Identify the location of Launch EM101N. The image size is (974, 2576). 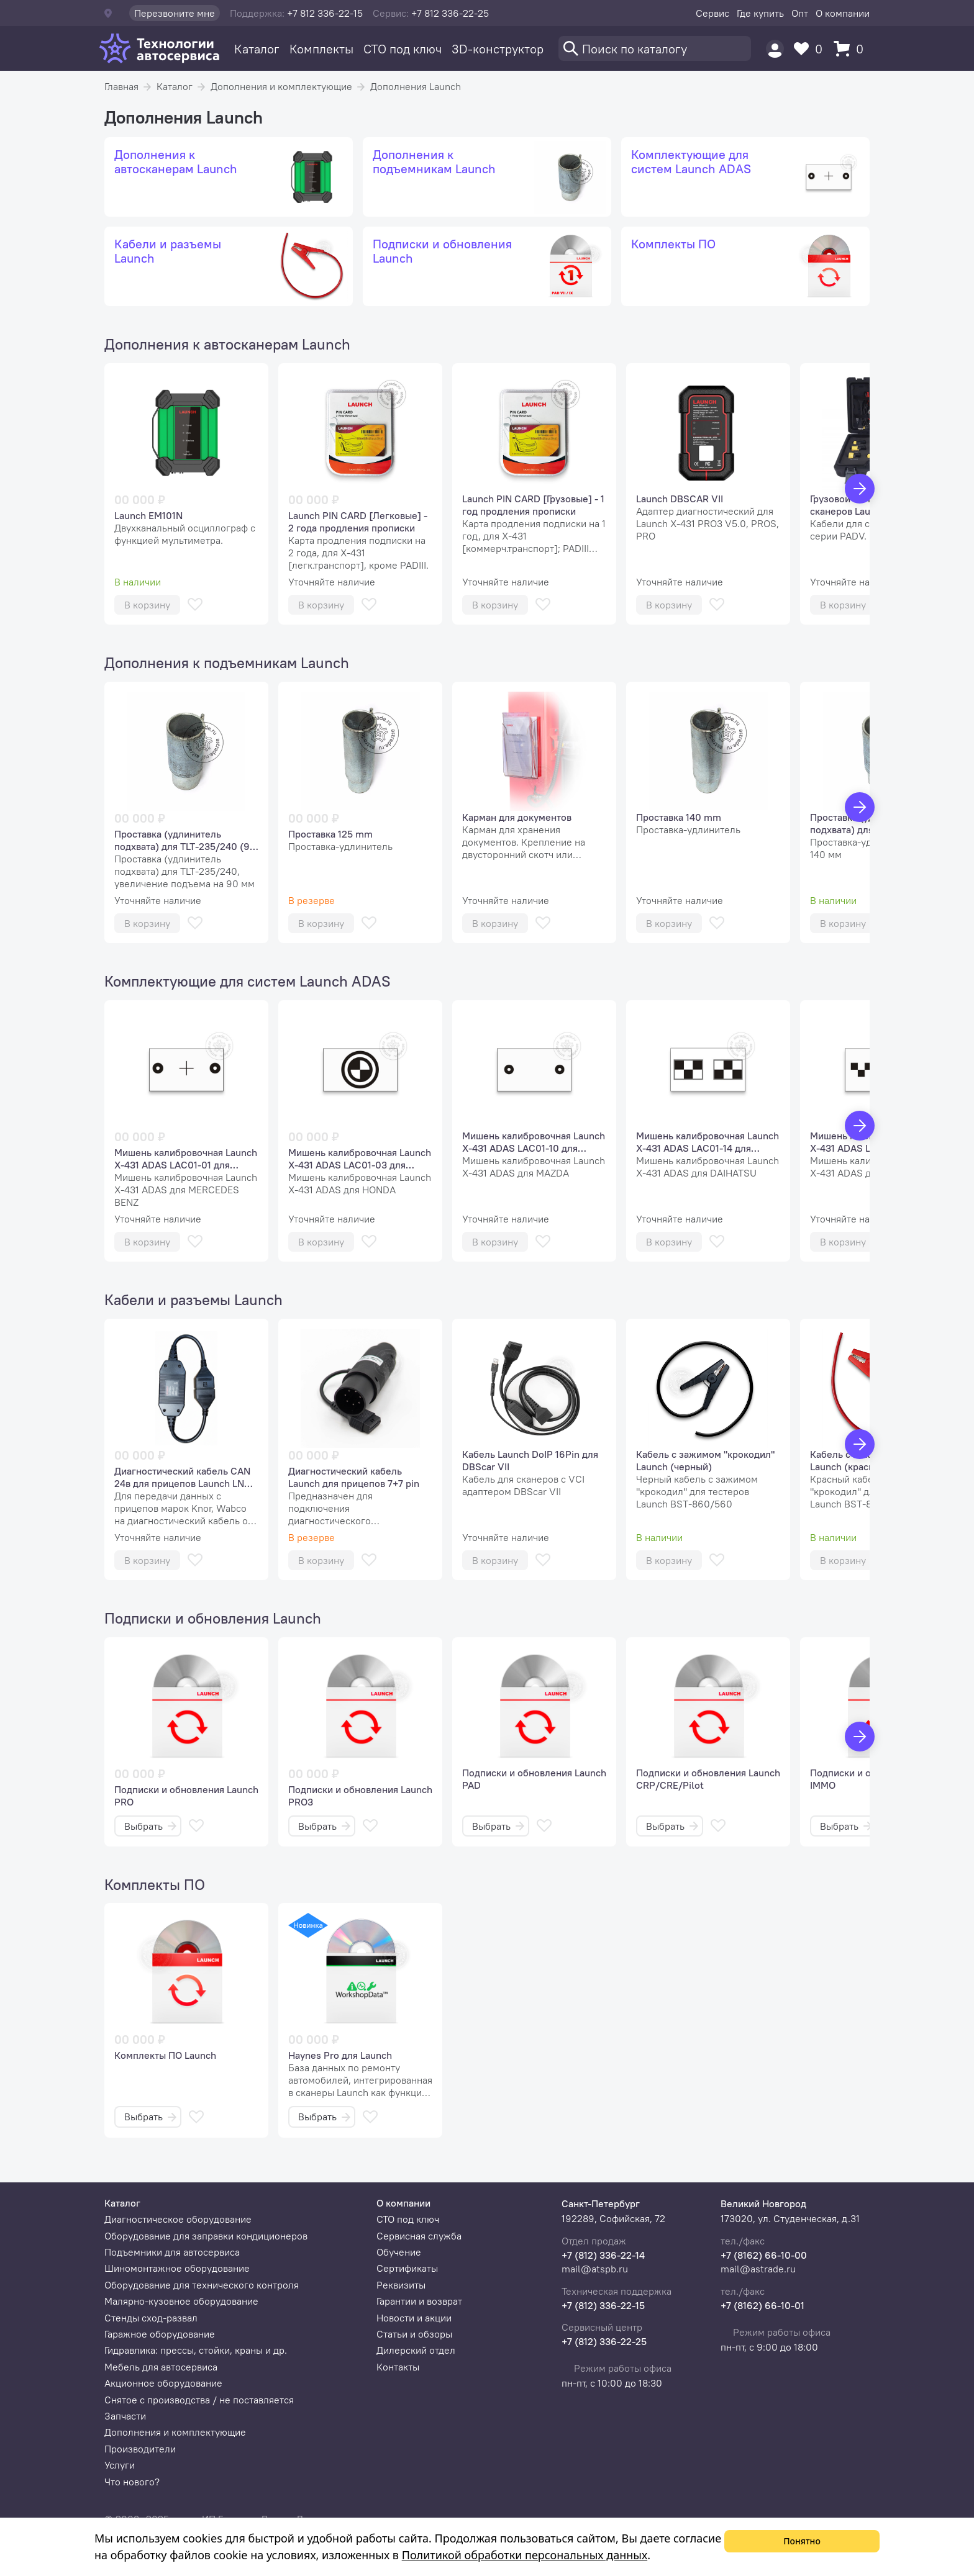
(148, 515).